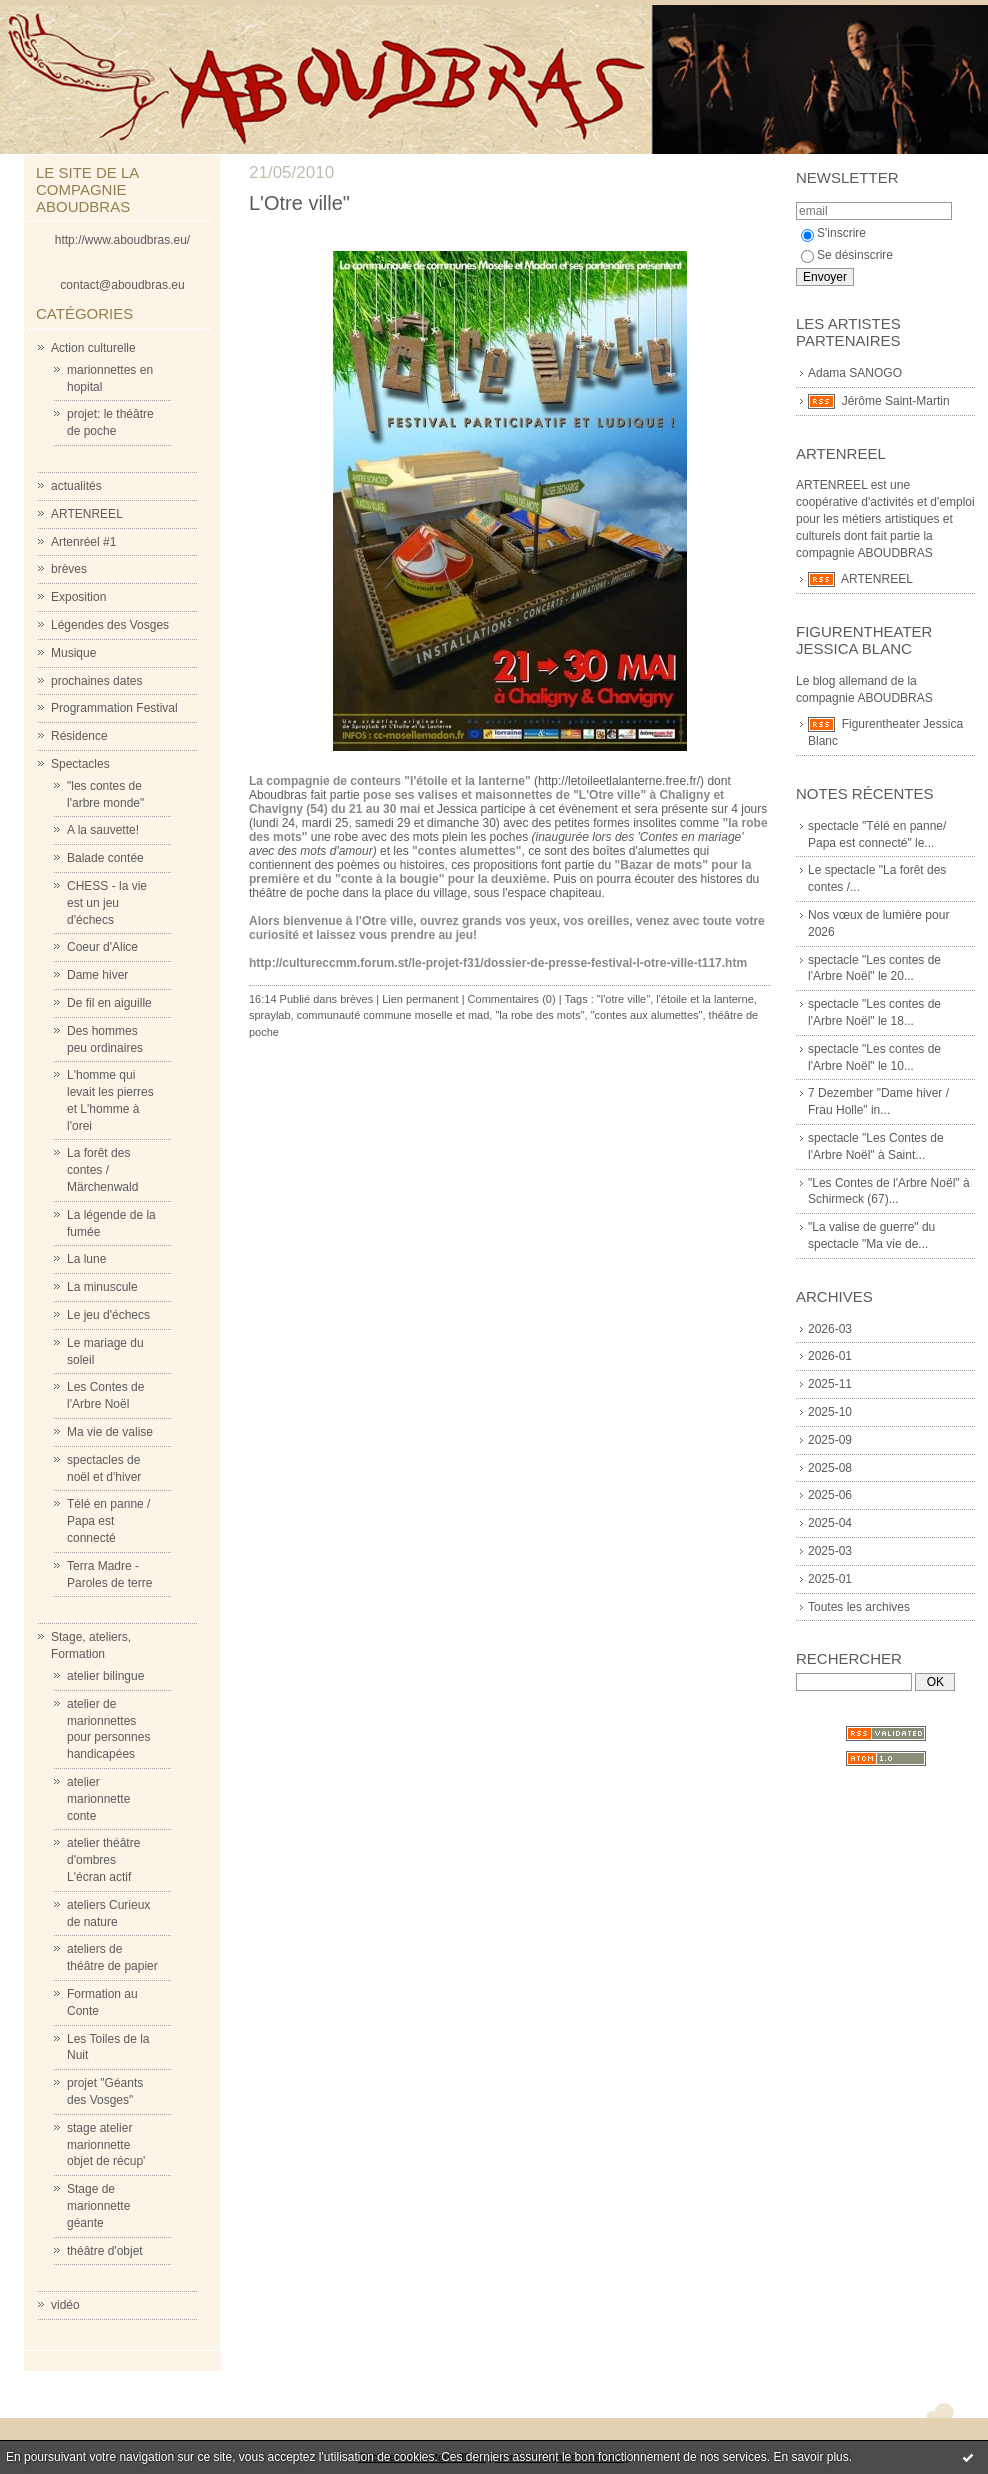  I want to click on Légendes des Vosges, so click(110, 625).